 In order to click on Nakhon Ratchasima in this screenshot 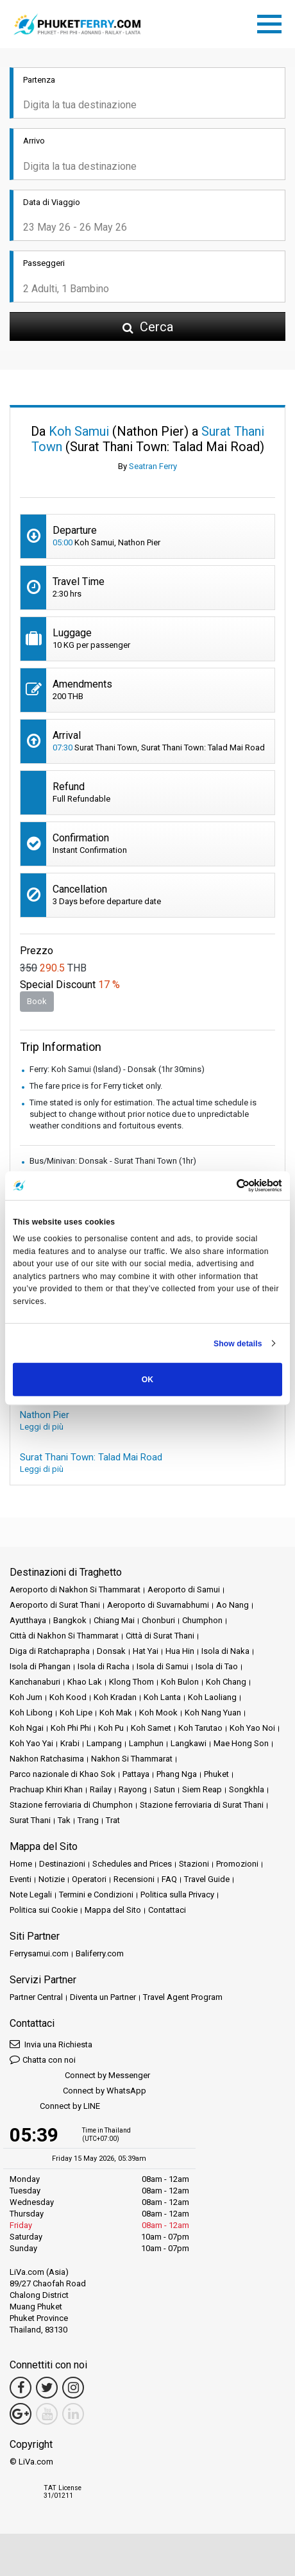, I will do `click(47, 1758)`.